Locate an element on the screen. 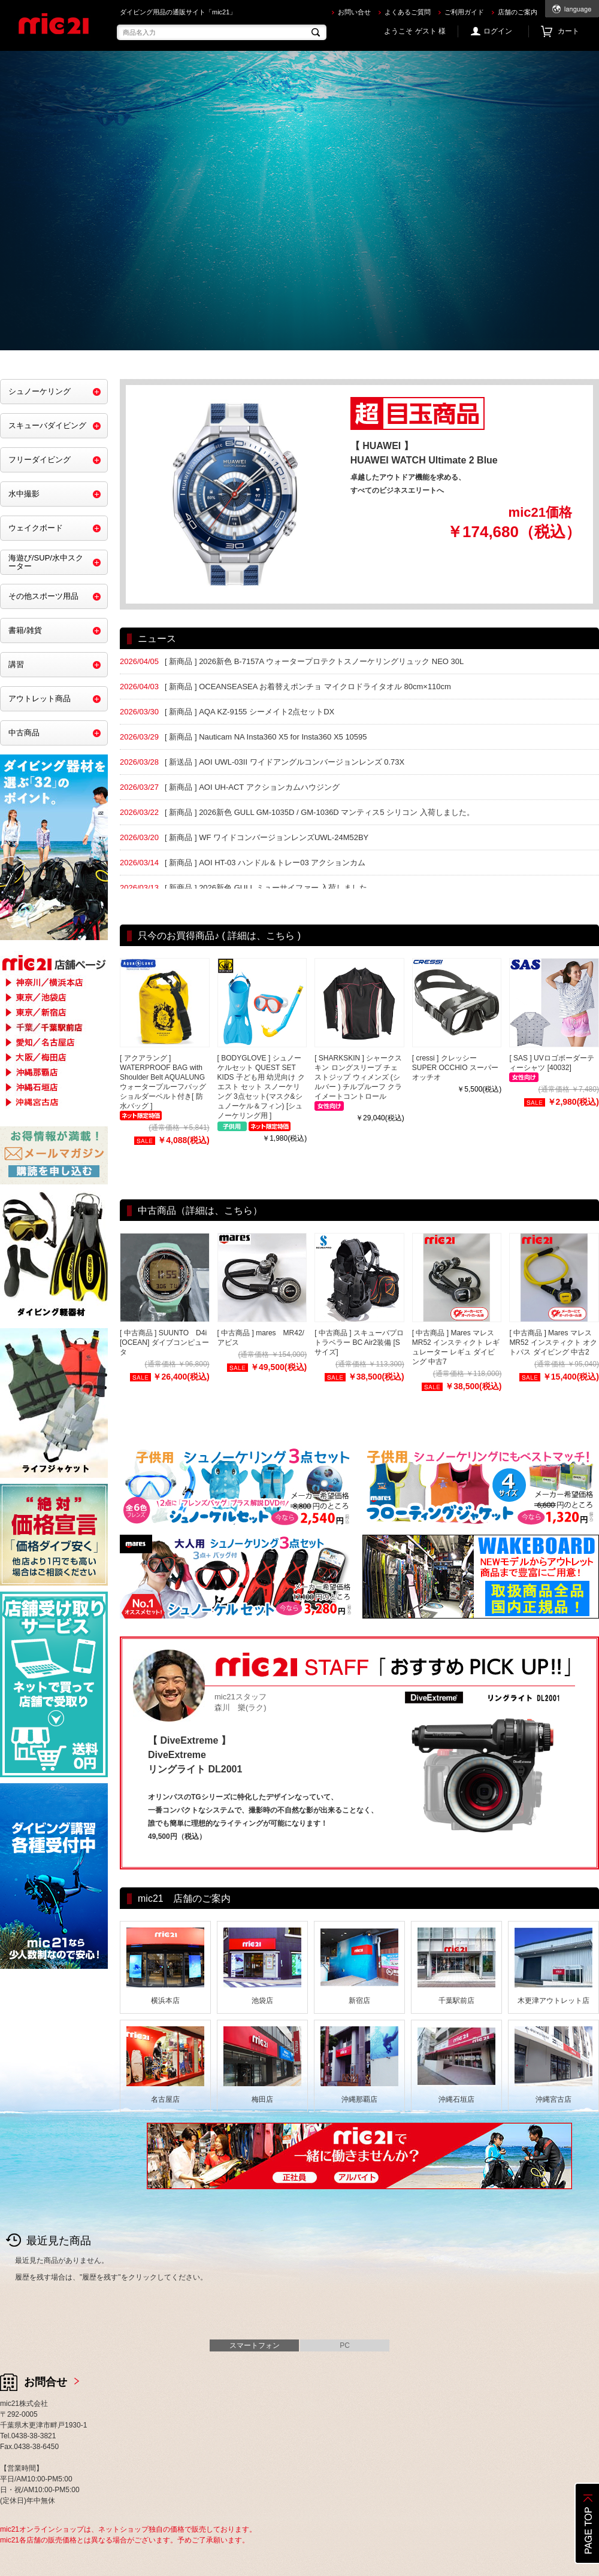 The width and height of the screenshot is (599, 2576). カート is located at coordinates (568, 31).